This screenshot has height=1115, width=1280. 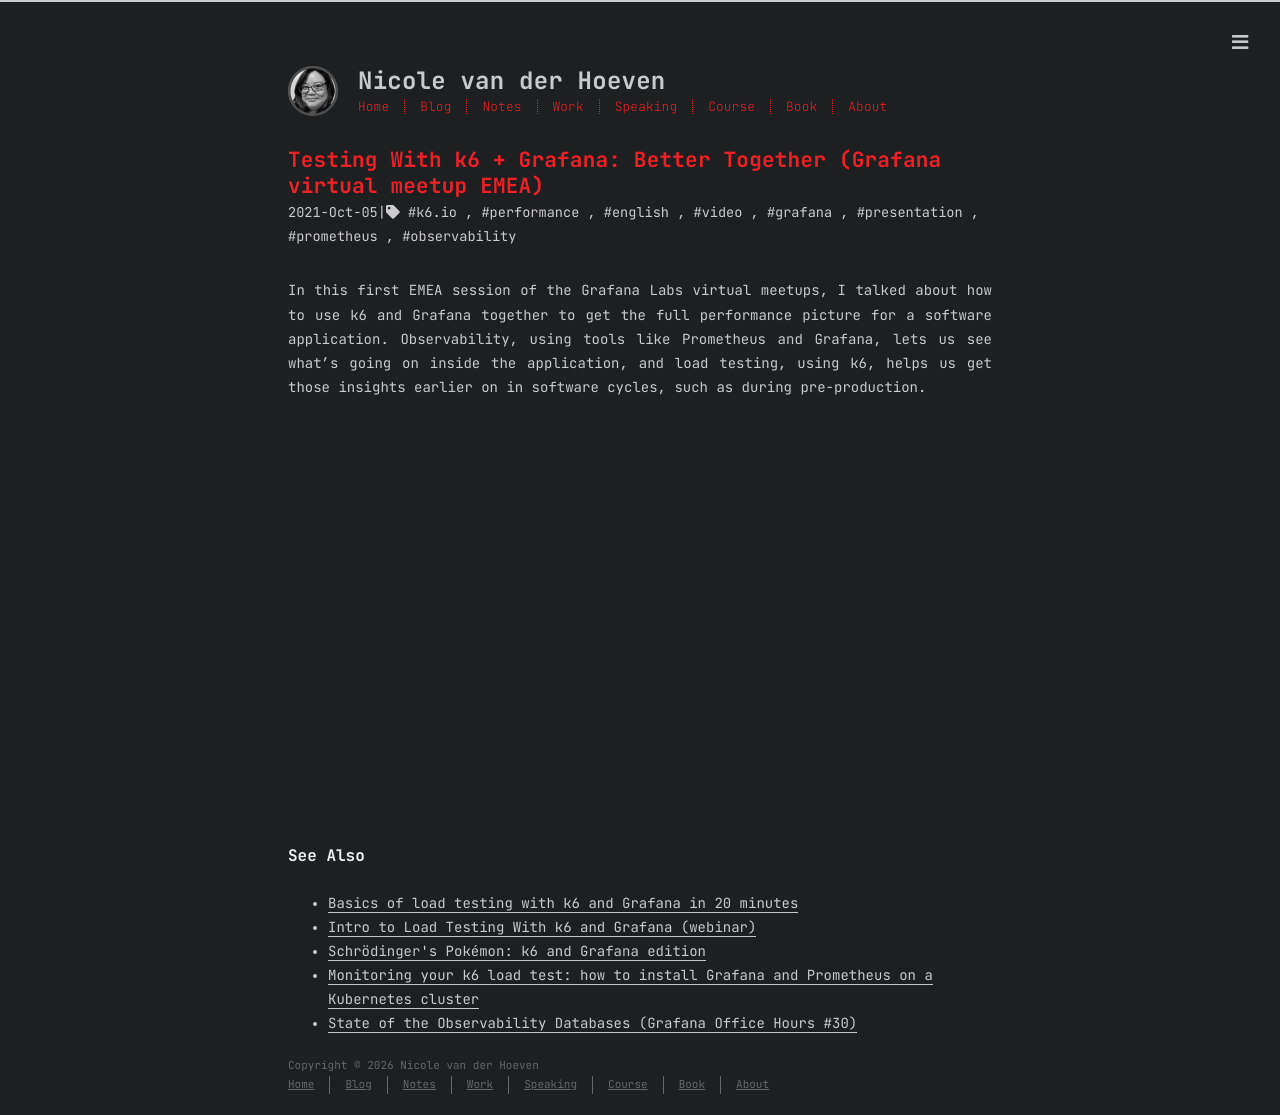 I want to click on Schrödinger's Pokémon: k6 and Grafana edition, so click(x=517, y=952).